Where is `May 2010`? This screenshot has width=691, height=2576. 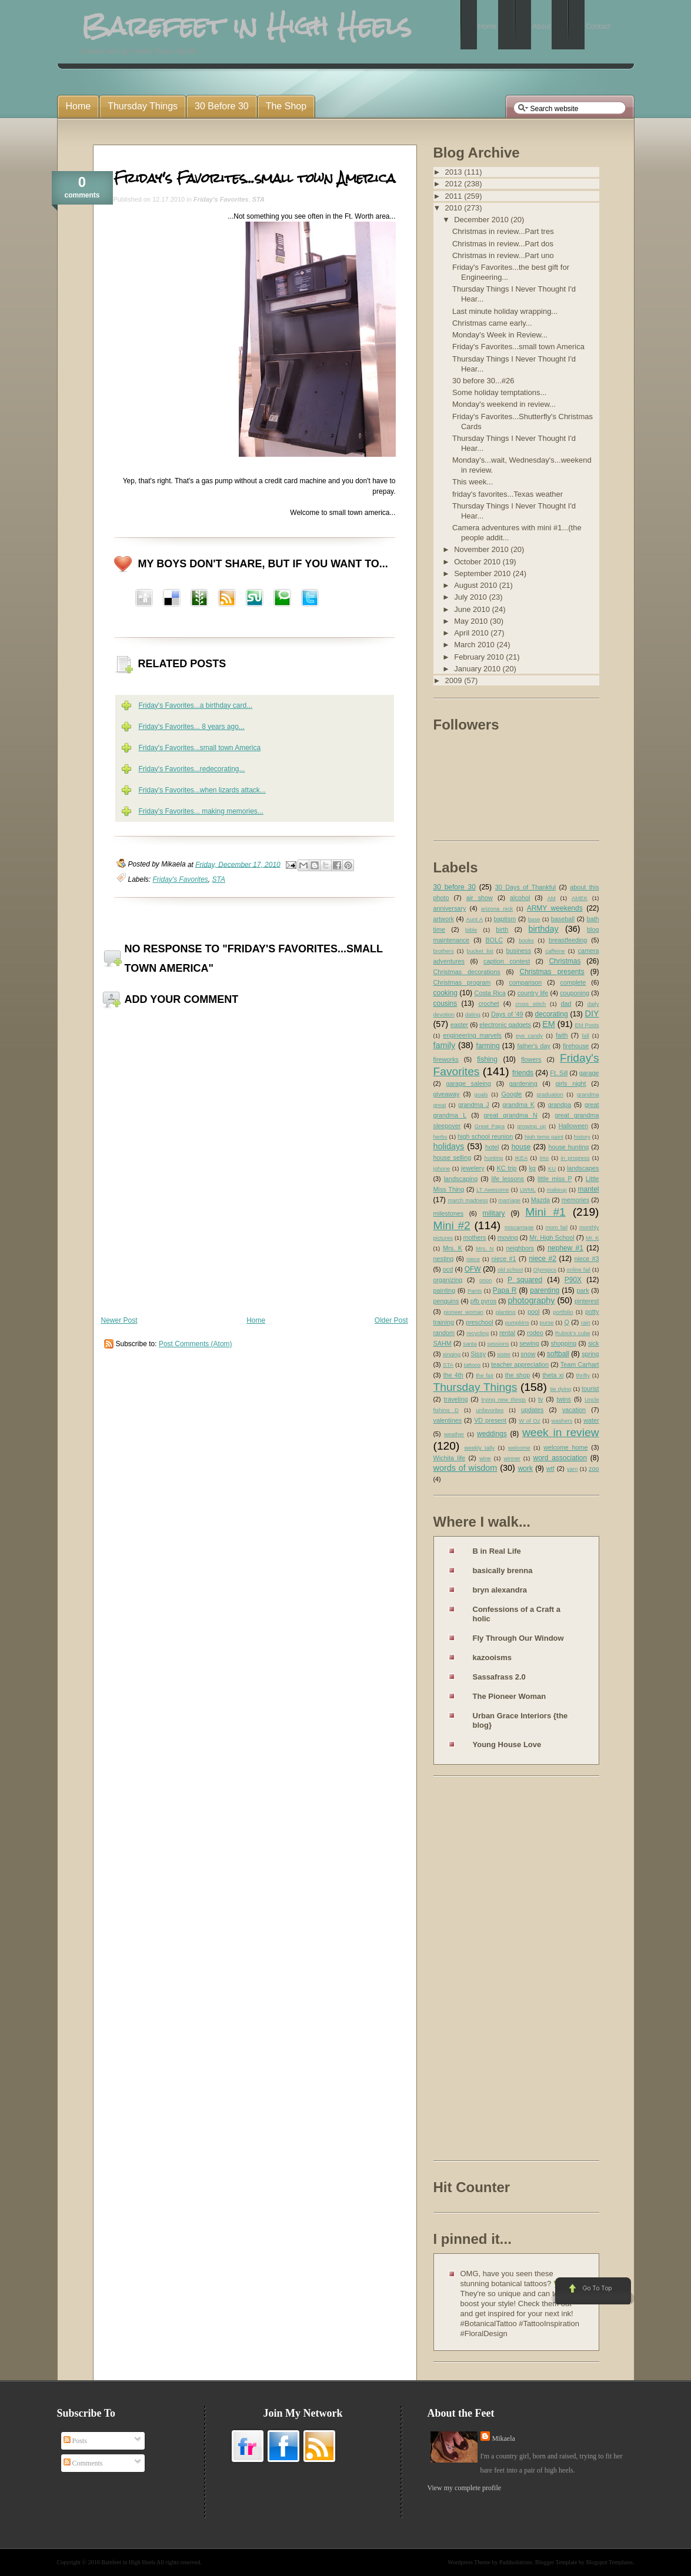 May 2010 is located at coordinates (472, 621).